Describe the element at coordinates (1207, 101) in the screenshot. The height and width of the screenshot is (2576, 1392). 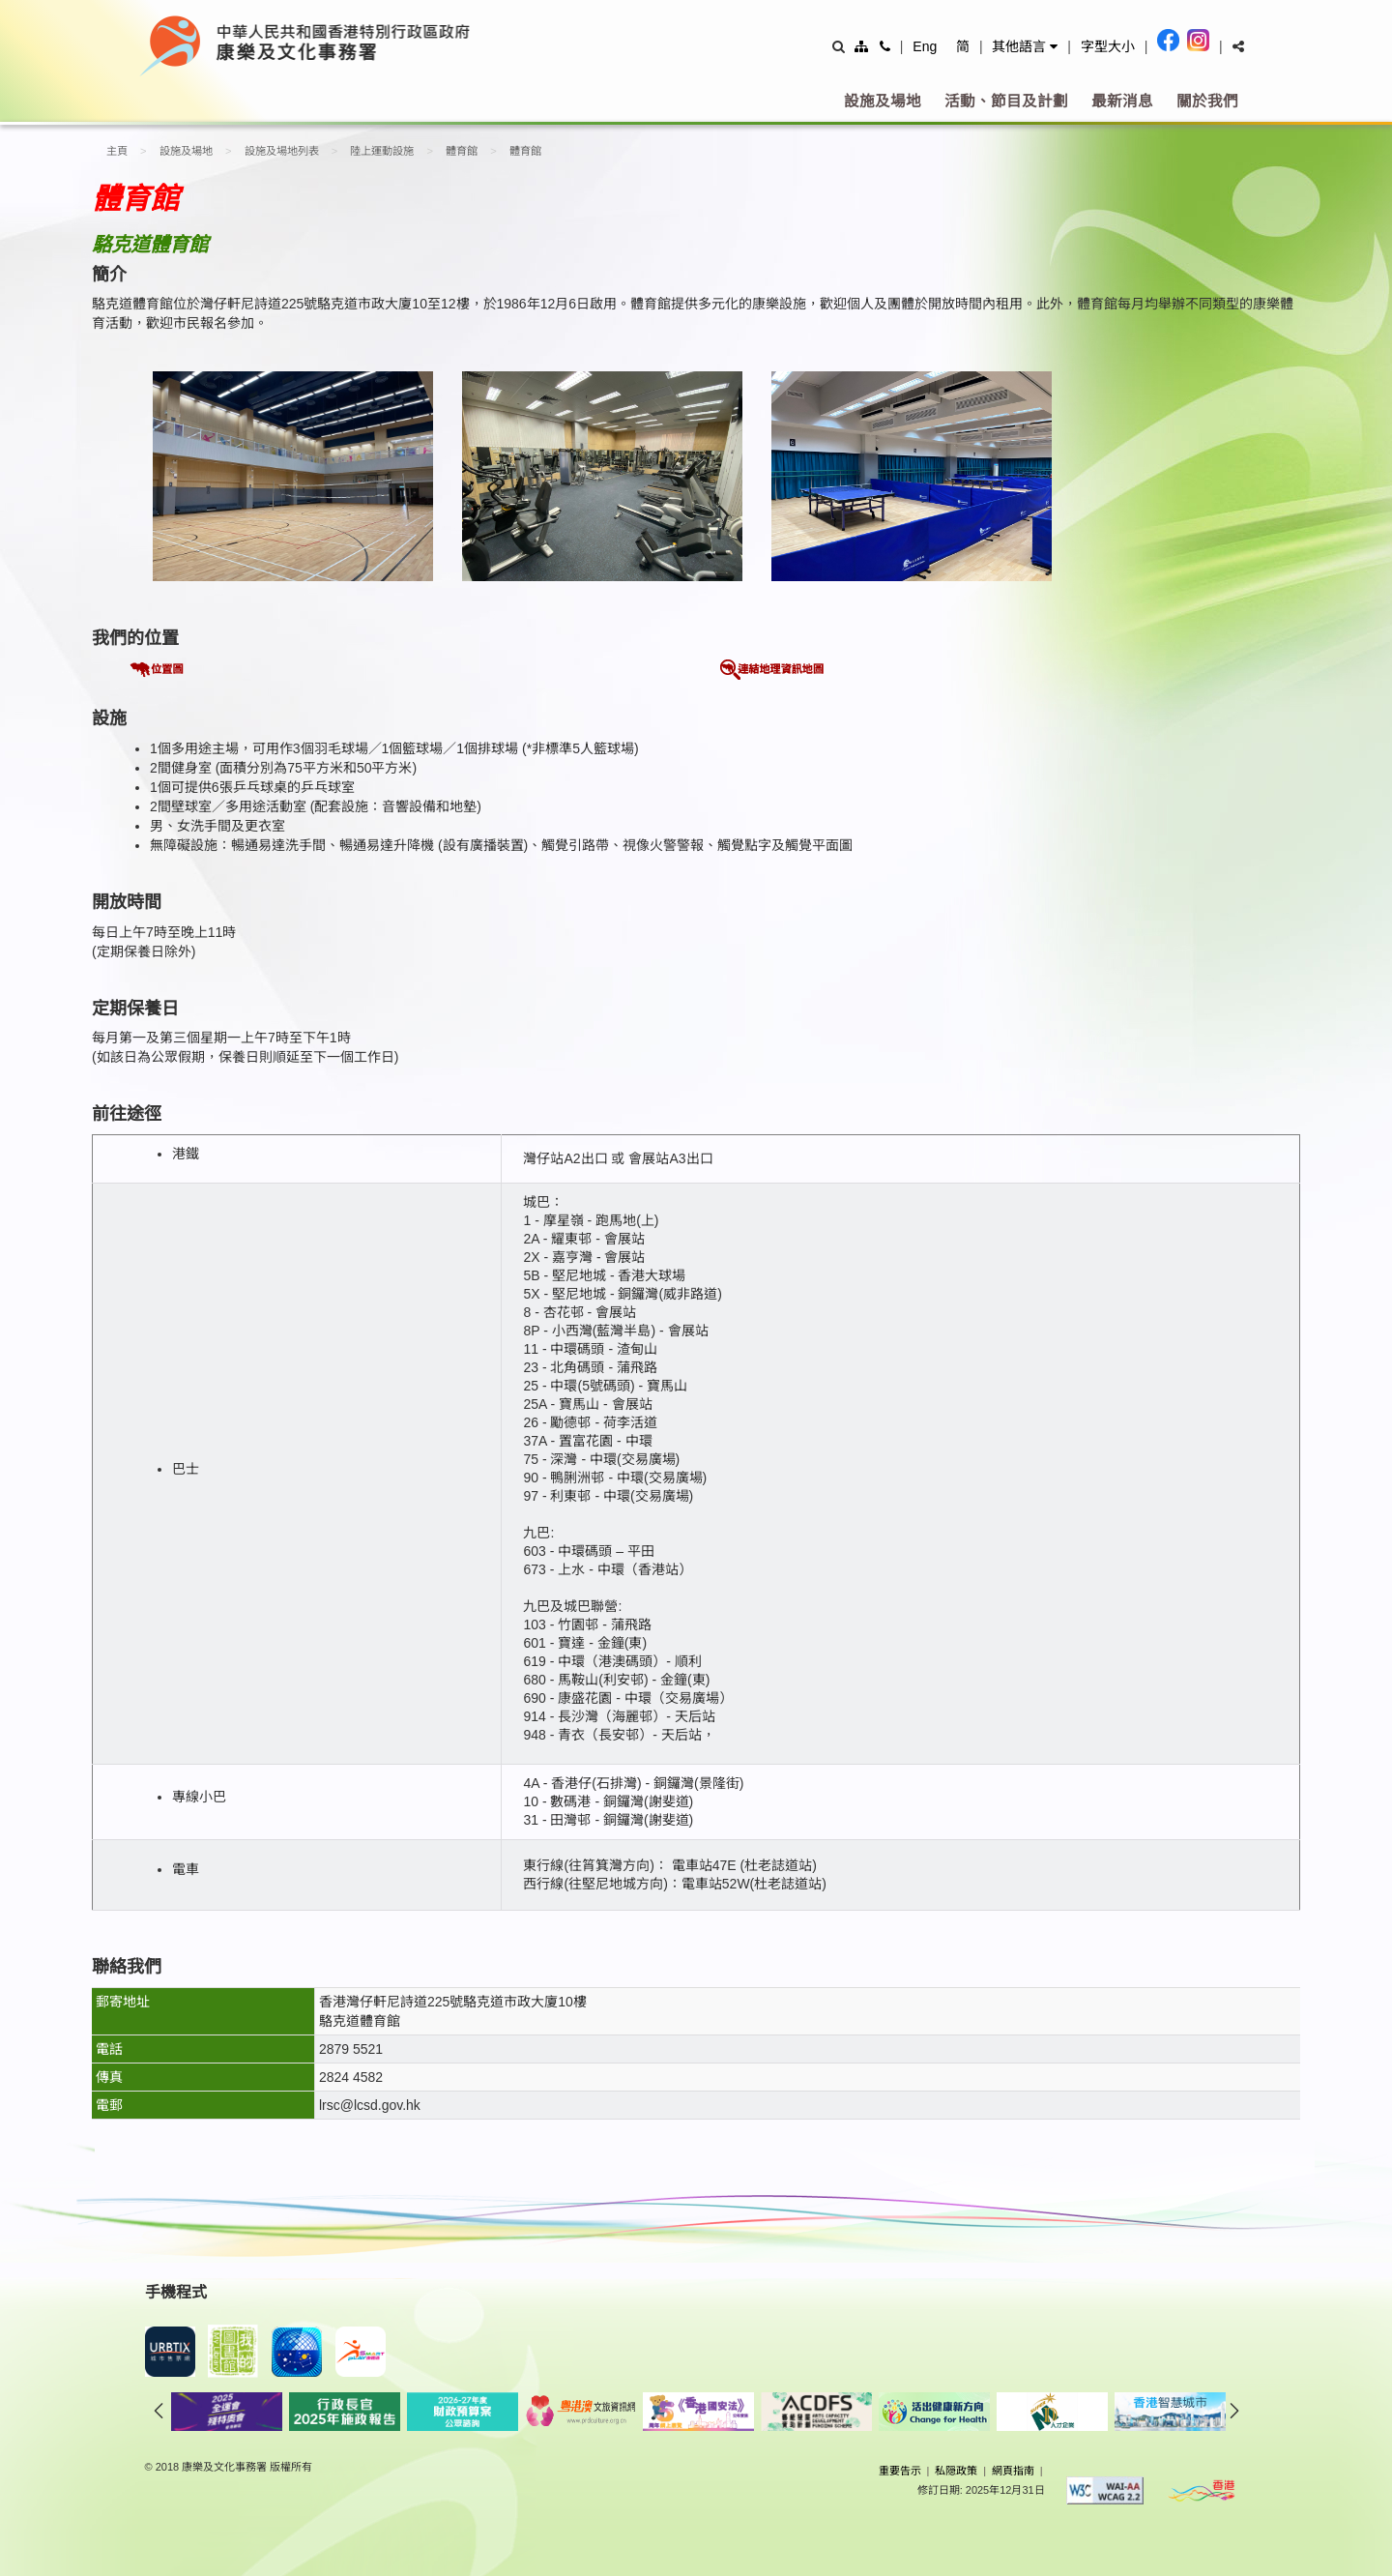
I see `關於我們` at that location.